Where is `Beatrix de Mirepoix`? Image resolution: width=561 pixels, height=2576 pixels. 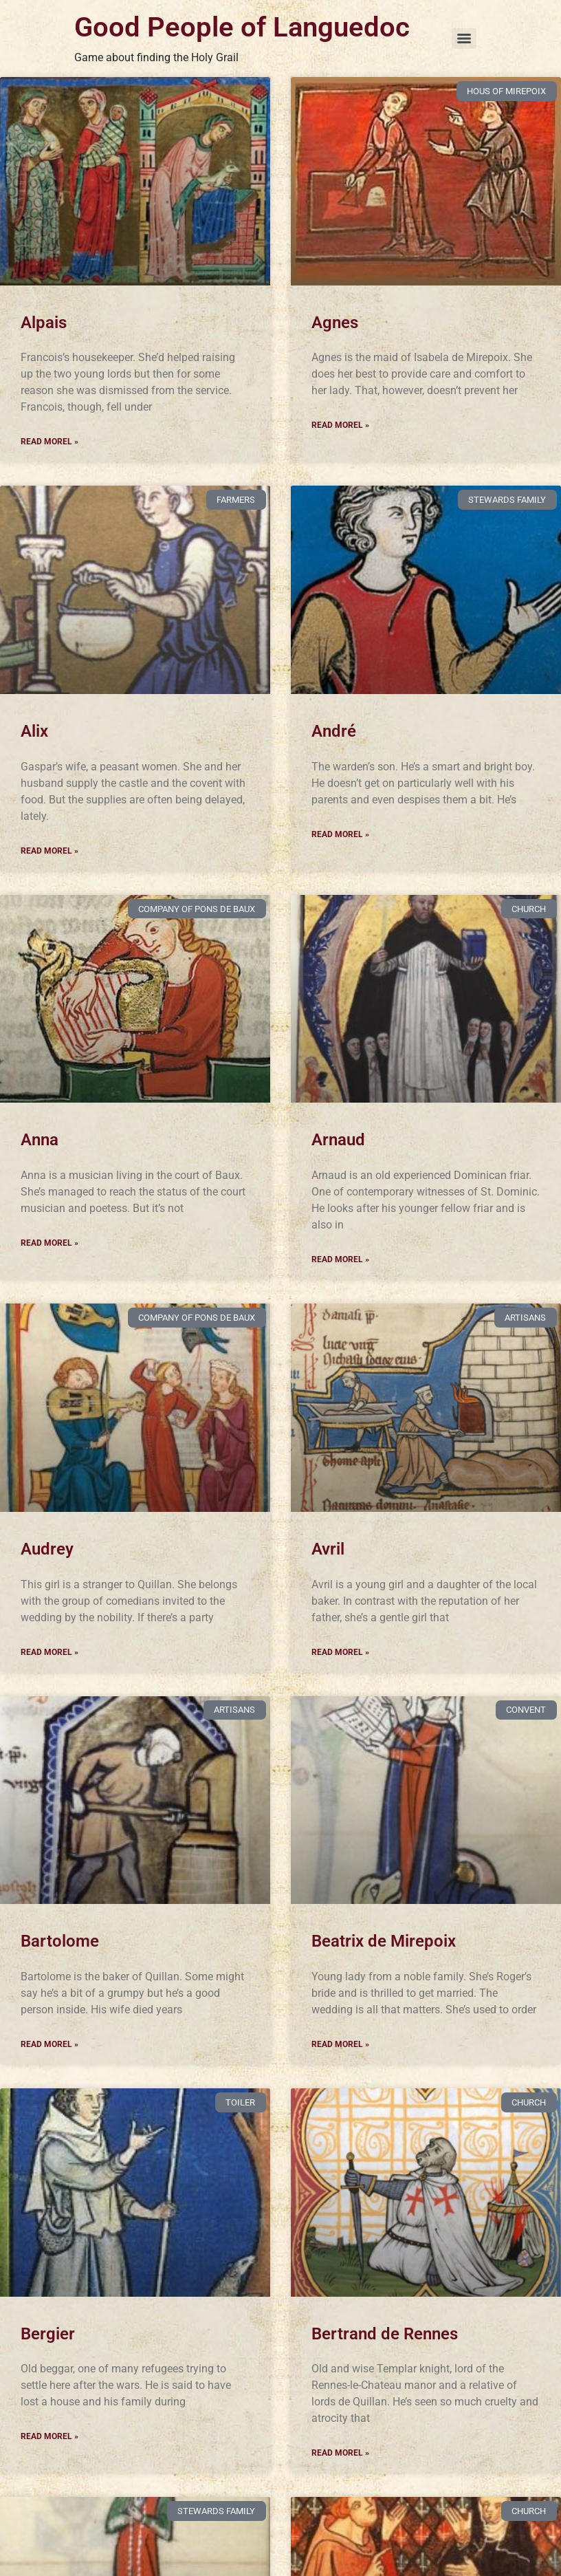
Beatrix de Mirepoix is located at coordinates (383, 1941).